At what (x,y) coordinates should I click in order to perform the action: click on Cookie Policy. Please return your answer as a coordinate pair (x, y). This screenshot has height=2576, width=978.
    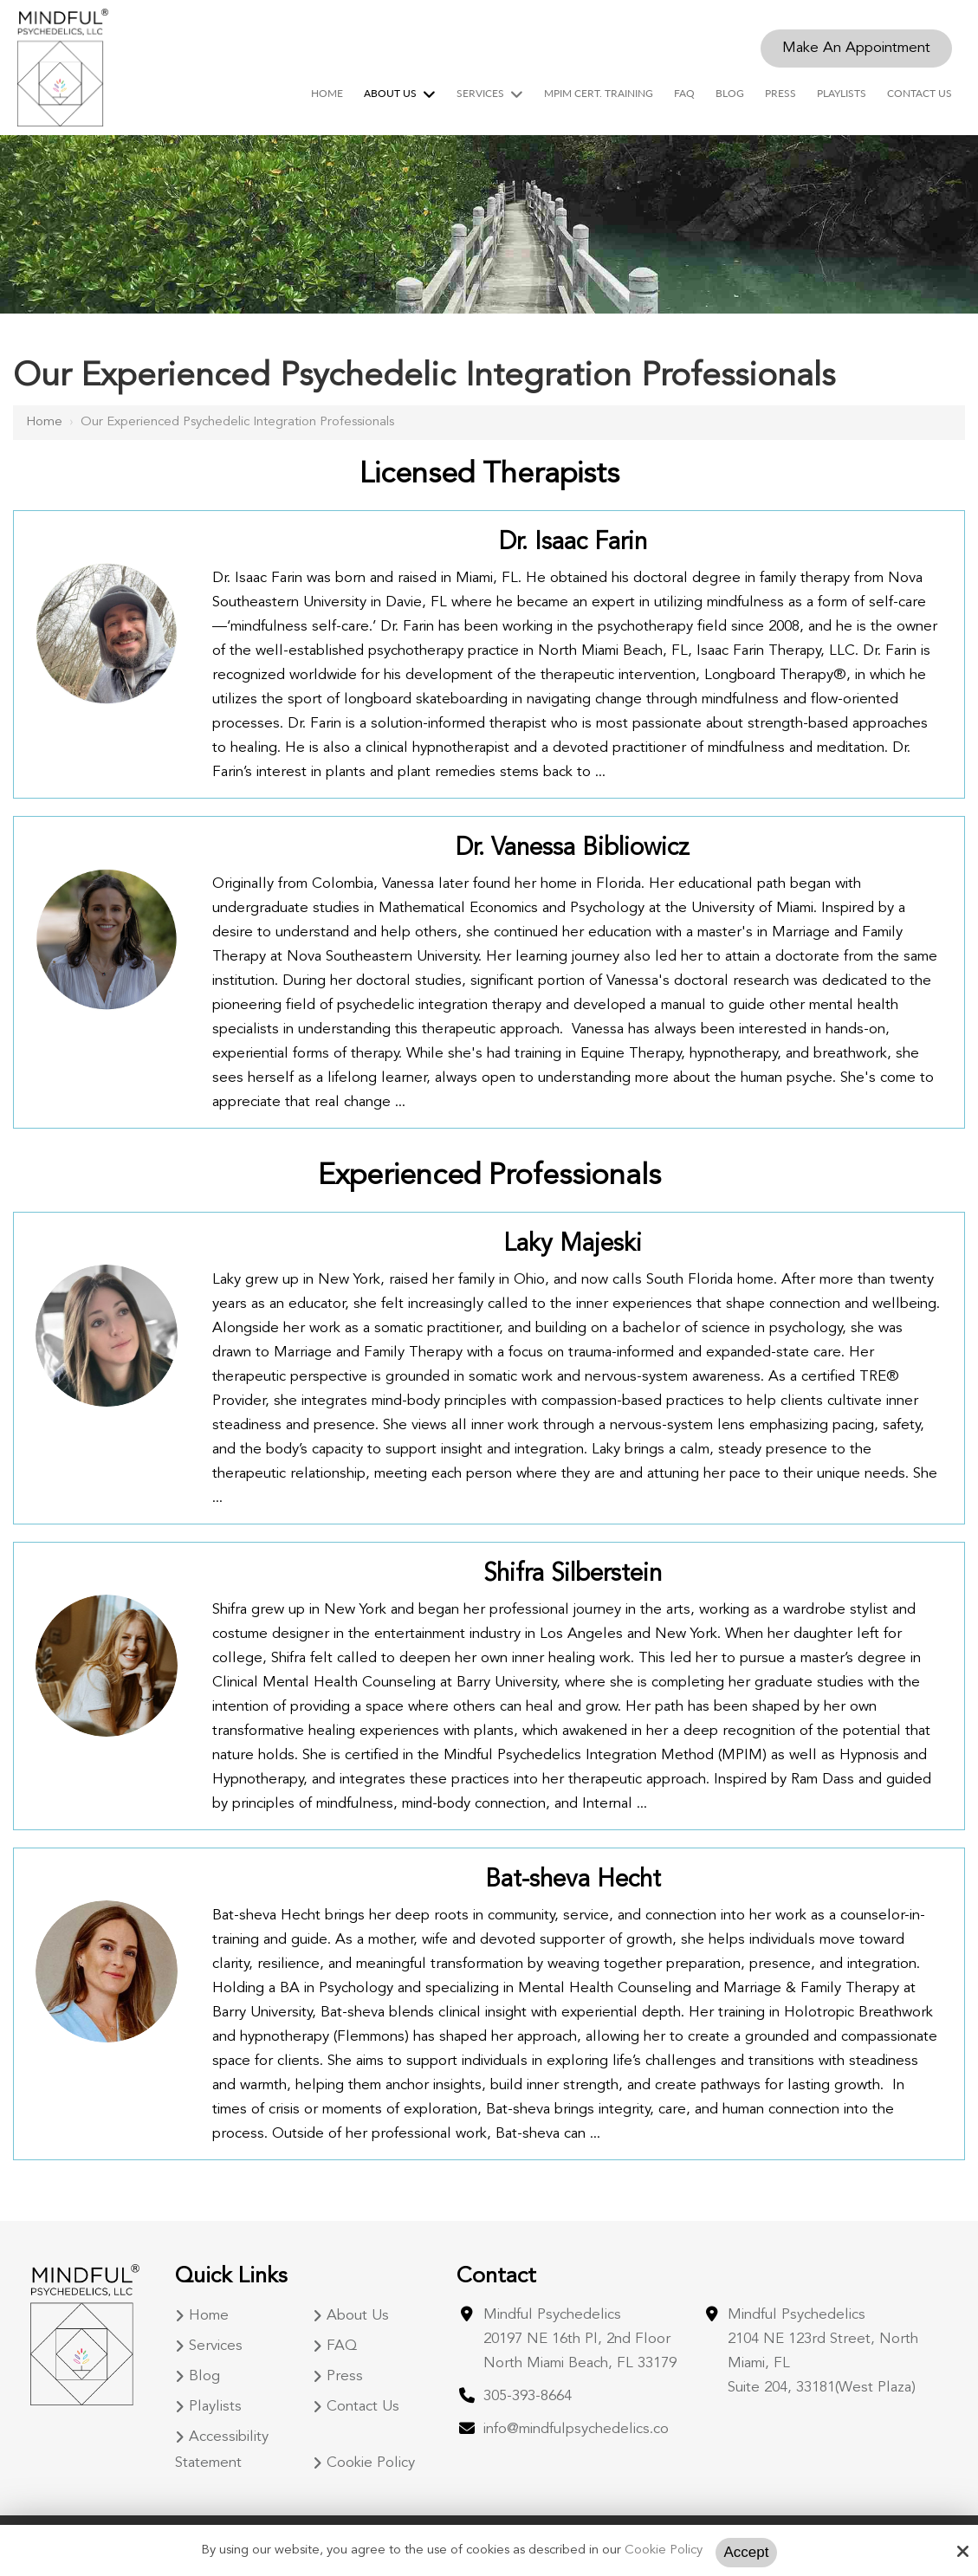
    Looking at the image, I should click on (664, 2550).